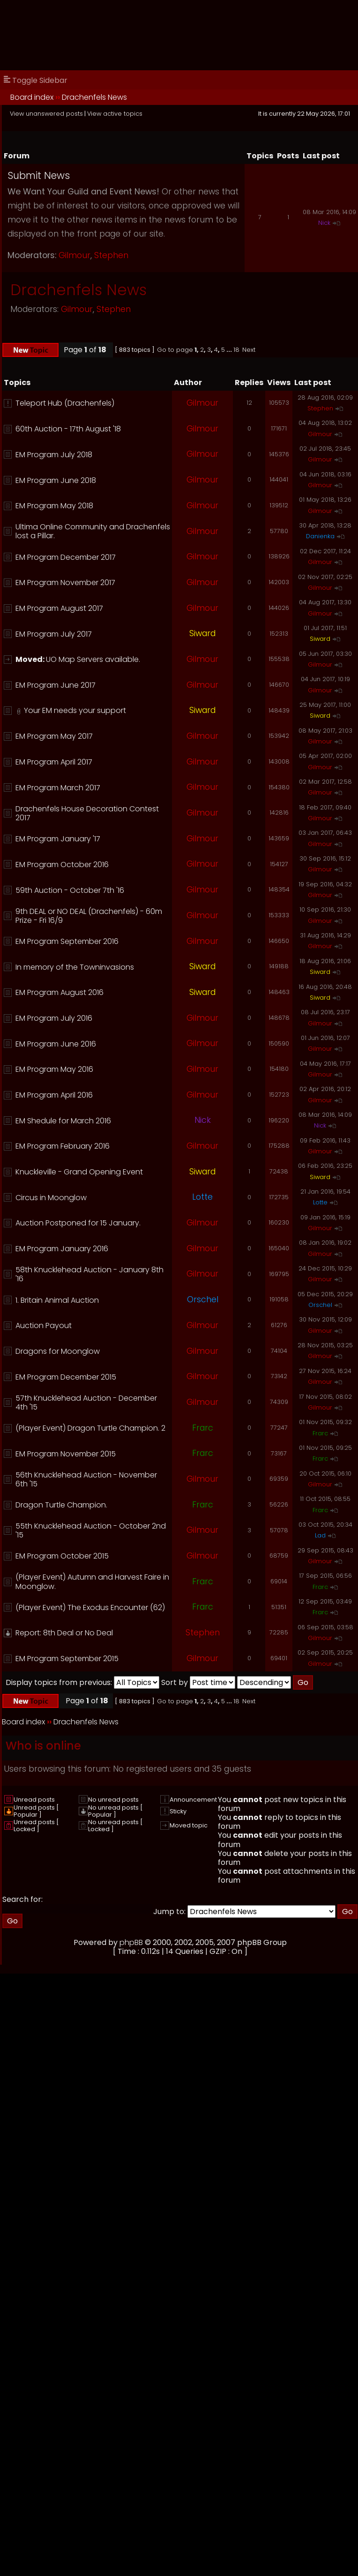 The width and height of the screenshot is (358, 2576). Describe the element at coordinates (131, 1942) in the screenshot. I see `phpBB` at that location.